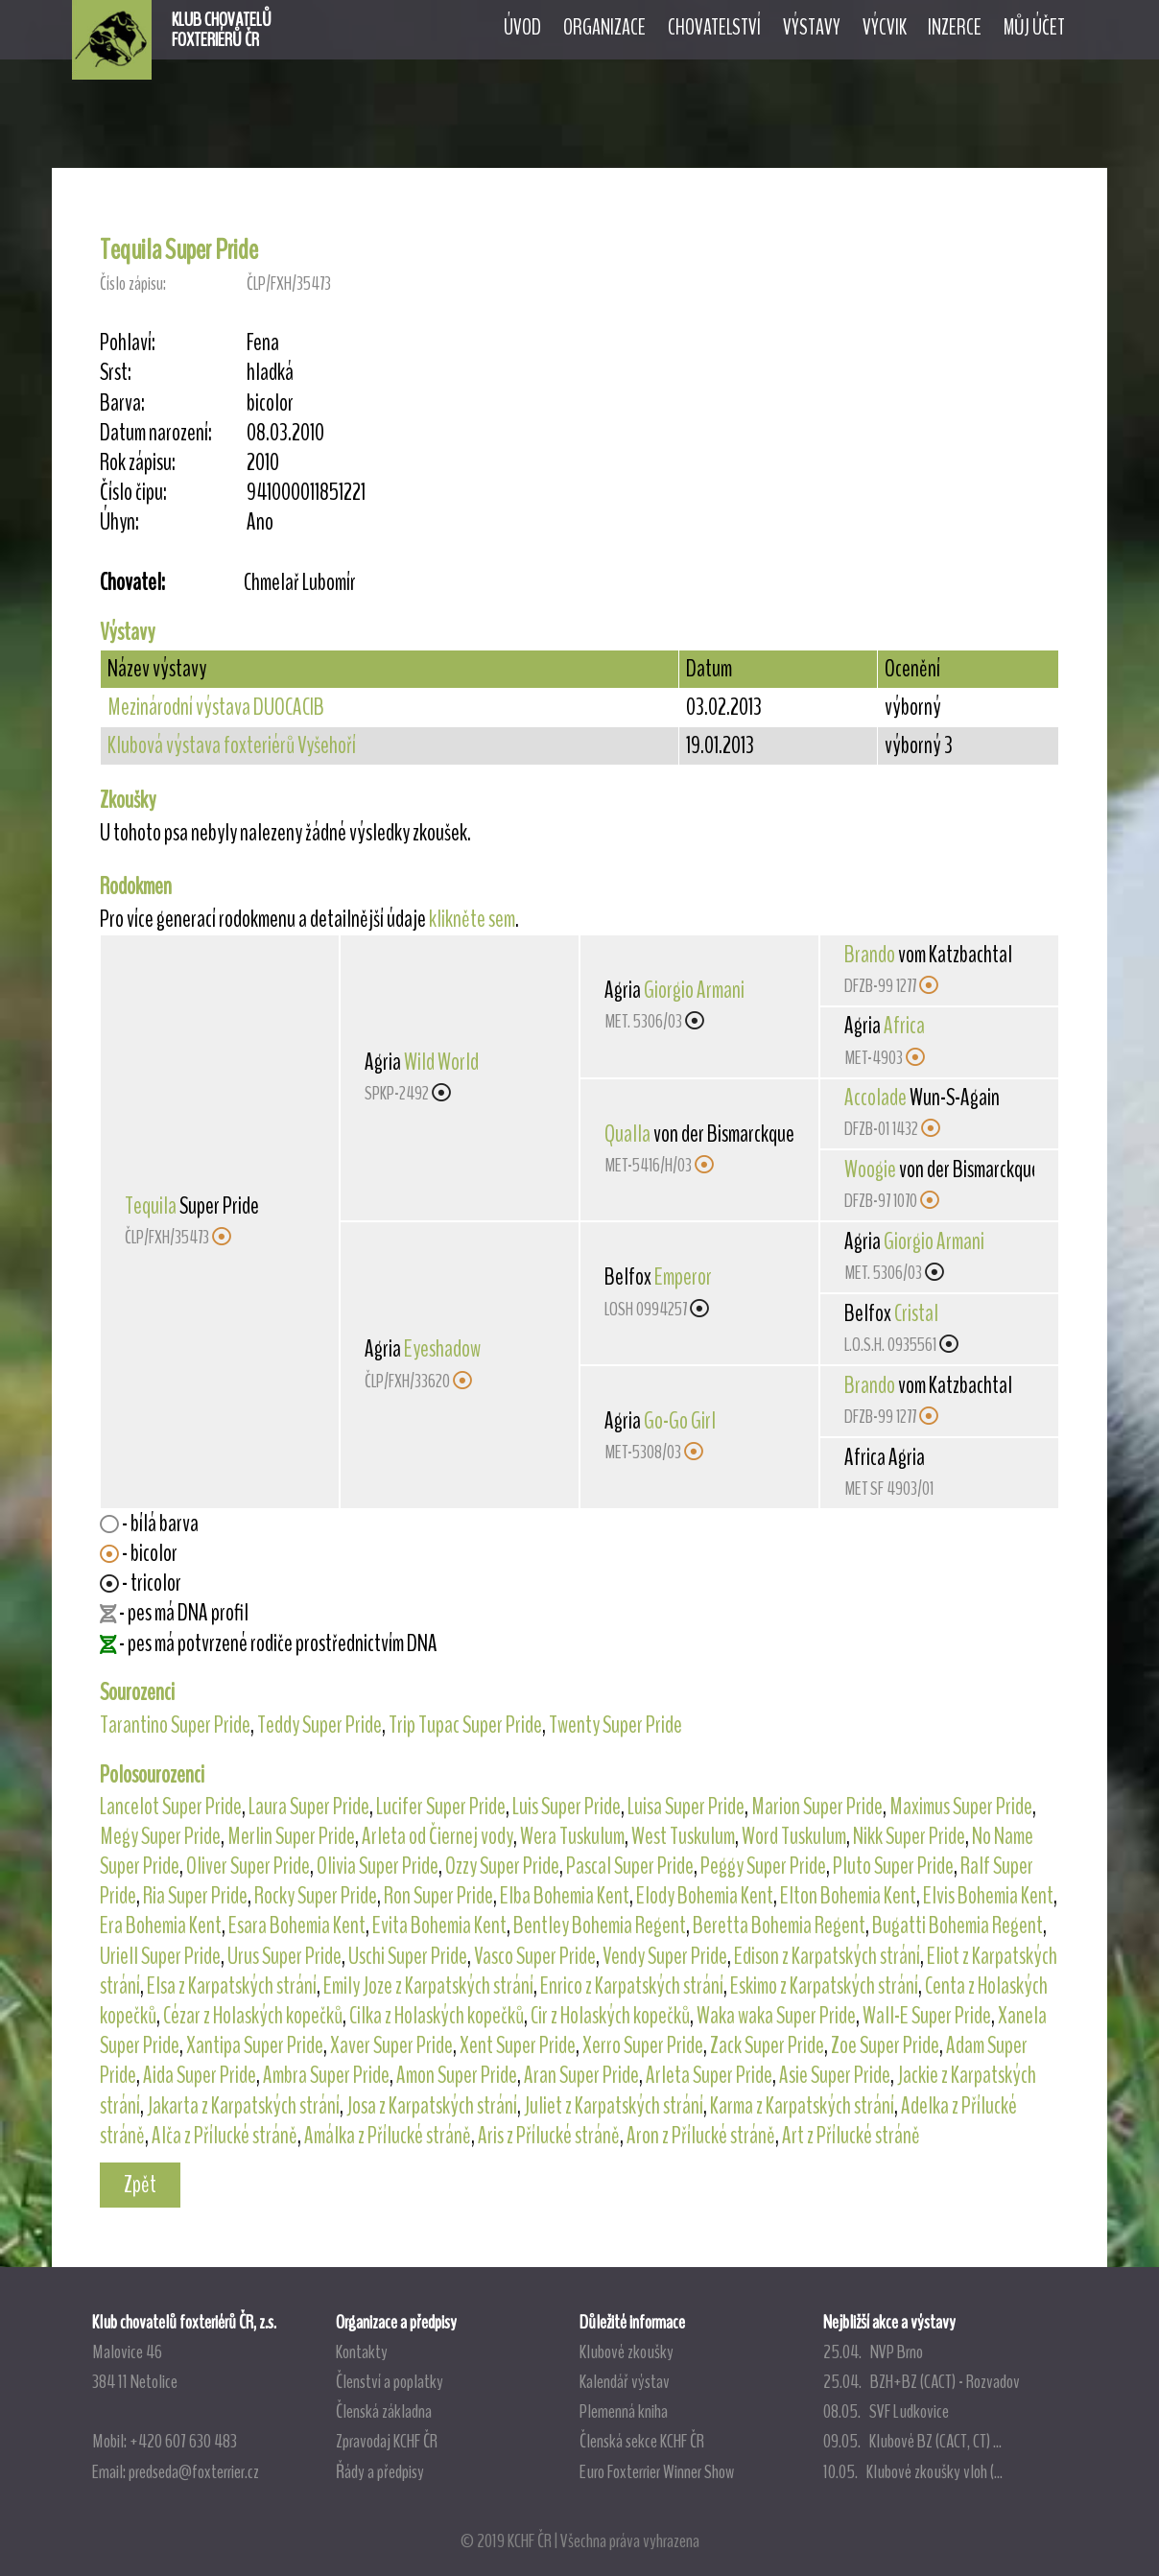 The height and width of the screenshot is (2576, 1159). Describe the element at coordinates (441, 1062) in the screenshot. I see `Wild World` at that location.